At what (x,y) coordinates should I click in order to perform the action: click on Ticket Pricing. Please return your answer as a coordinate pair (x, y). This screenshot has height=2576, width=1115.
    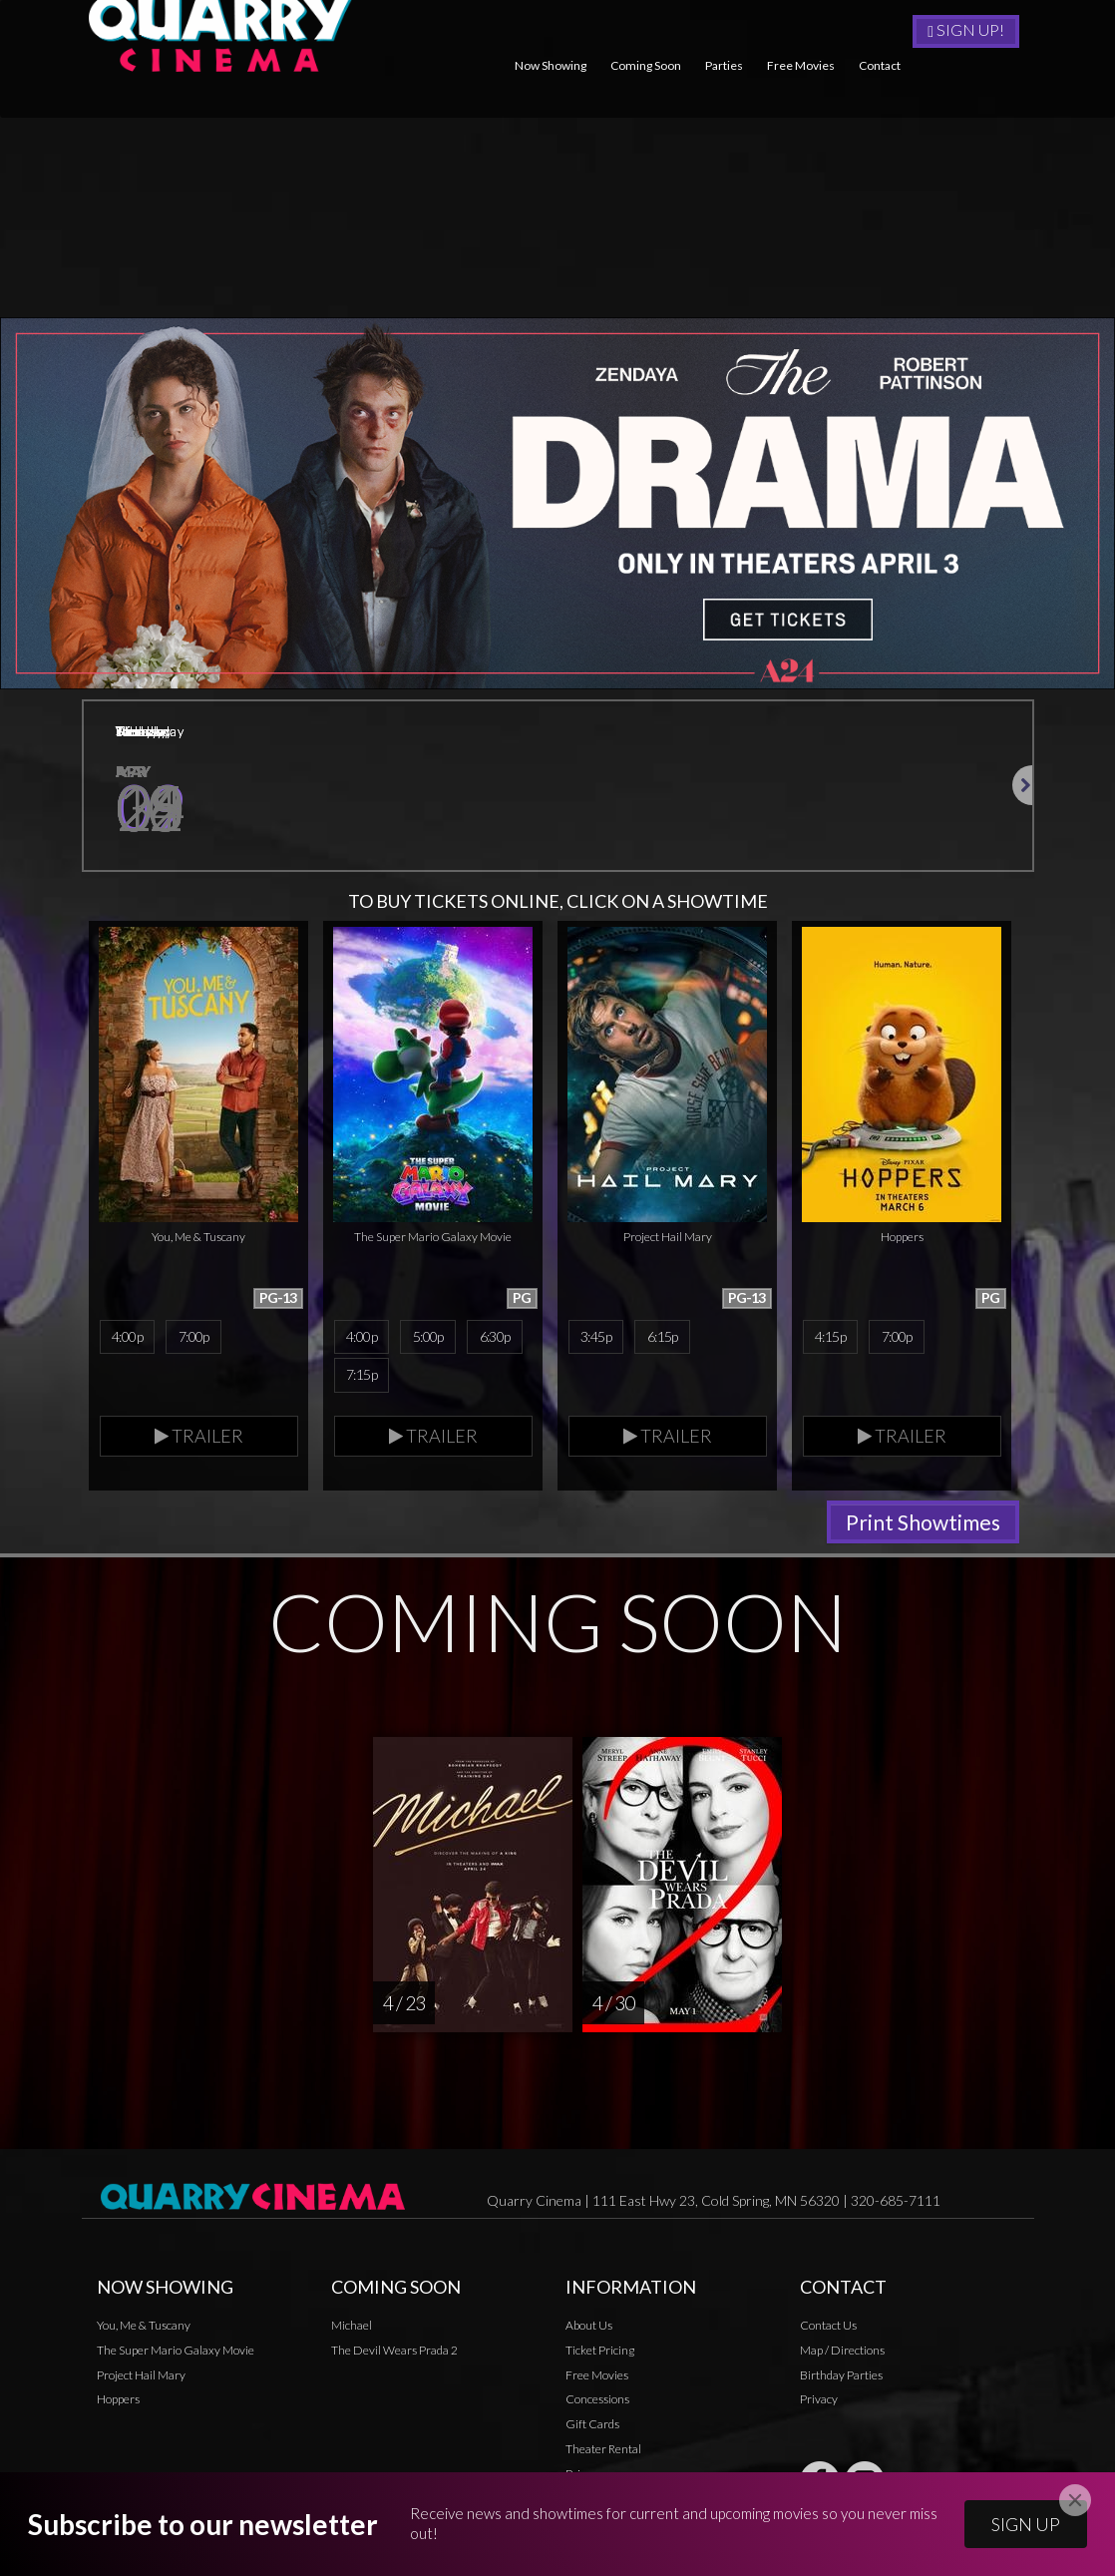
    Looking at the image, I should click on (599, 2366).